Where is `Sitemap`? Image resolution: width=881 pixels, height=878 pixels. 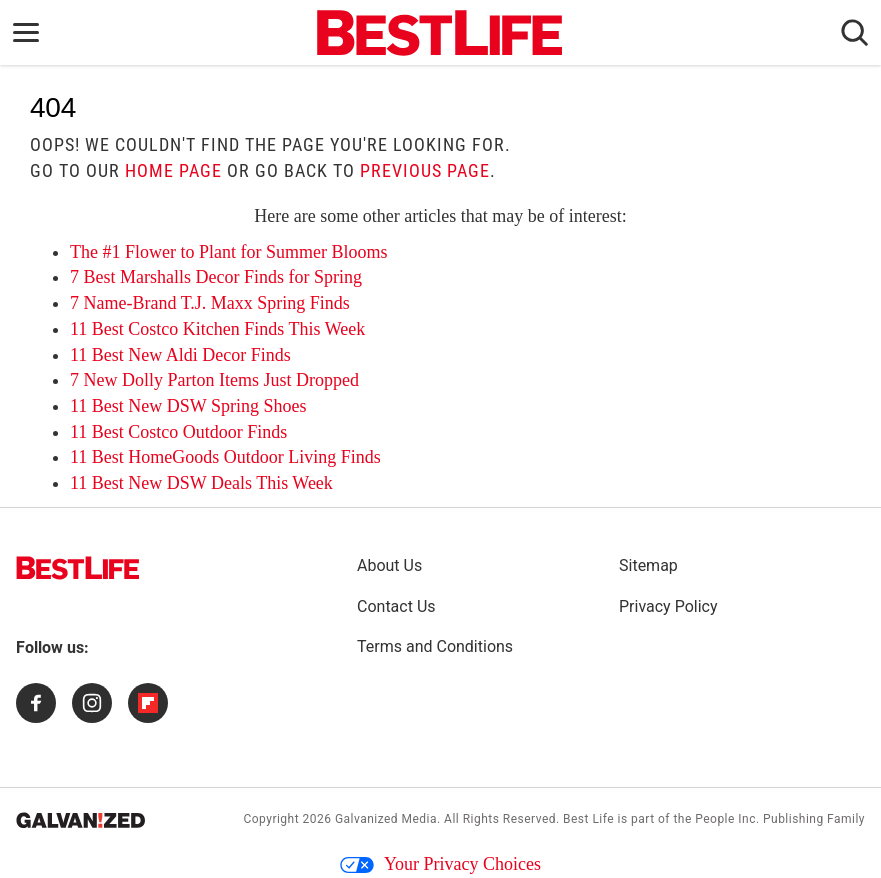 Sitemap is located at coordinates (648, 565).